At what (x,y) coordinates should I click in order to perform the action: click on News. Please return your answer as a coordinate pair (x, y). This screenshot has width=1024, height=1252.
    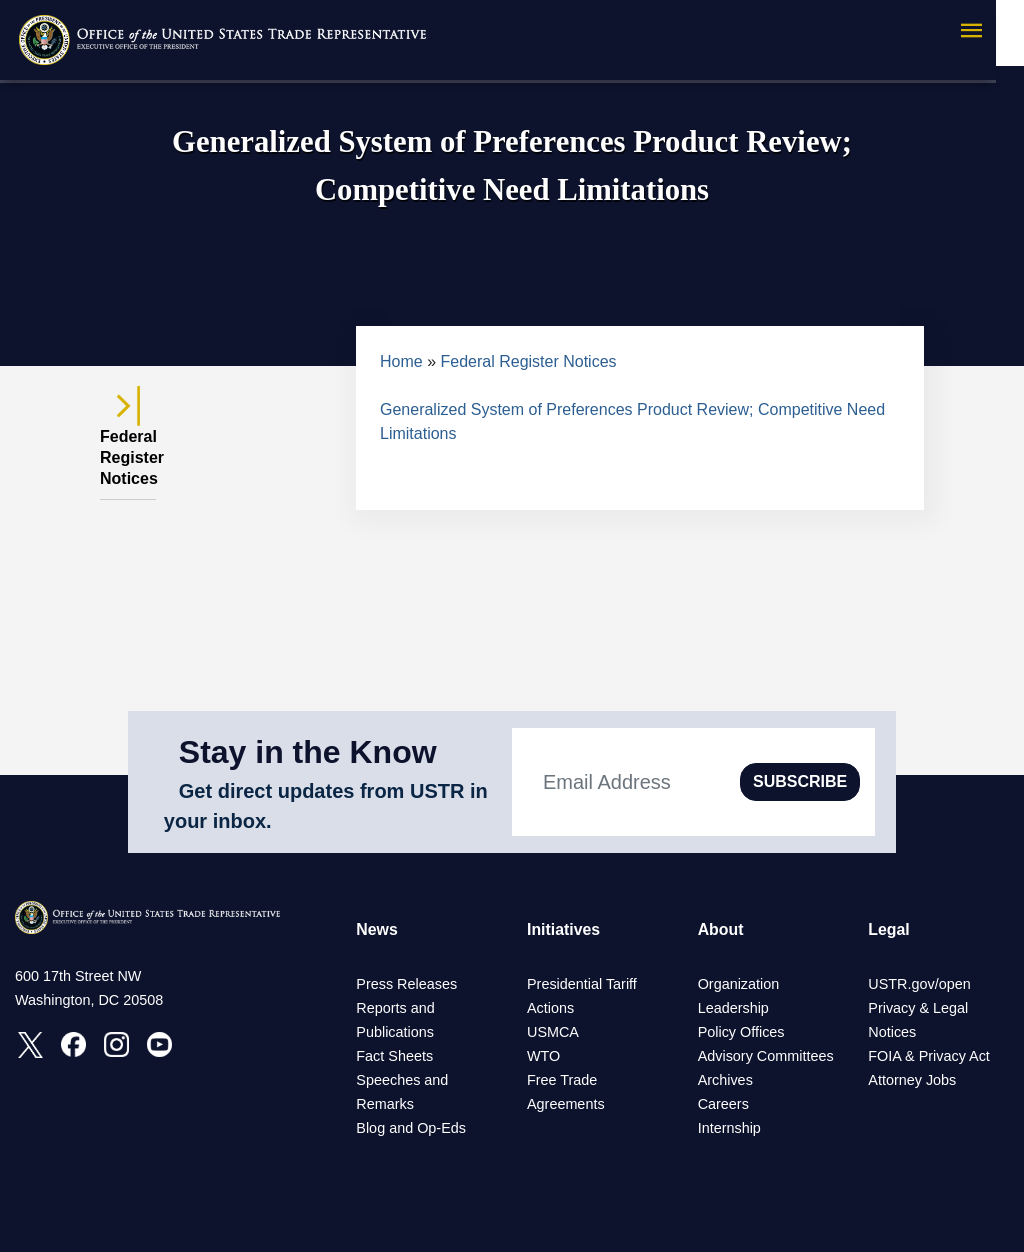
    Looking at the image, I should click on (377, 929).